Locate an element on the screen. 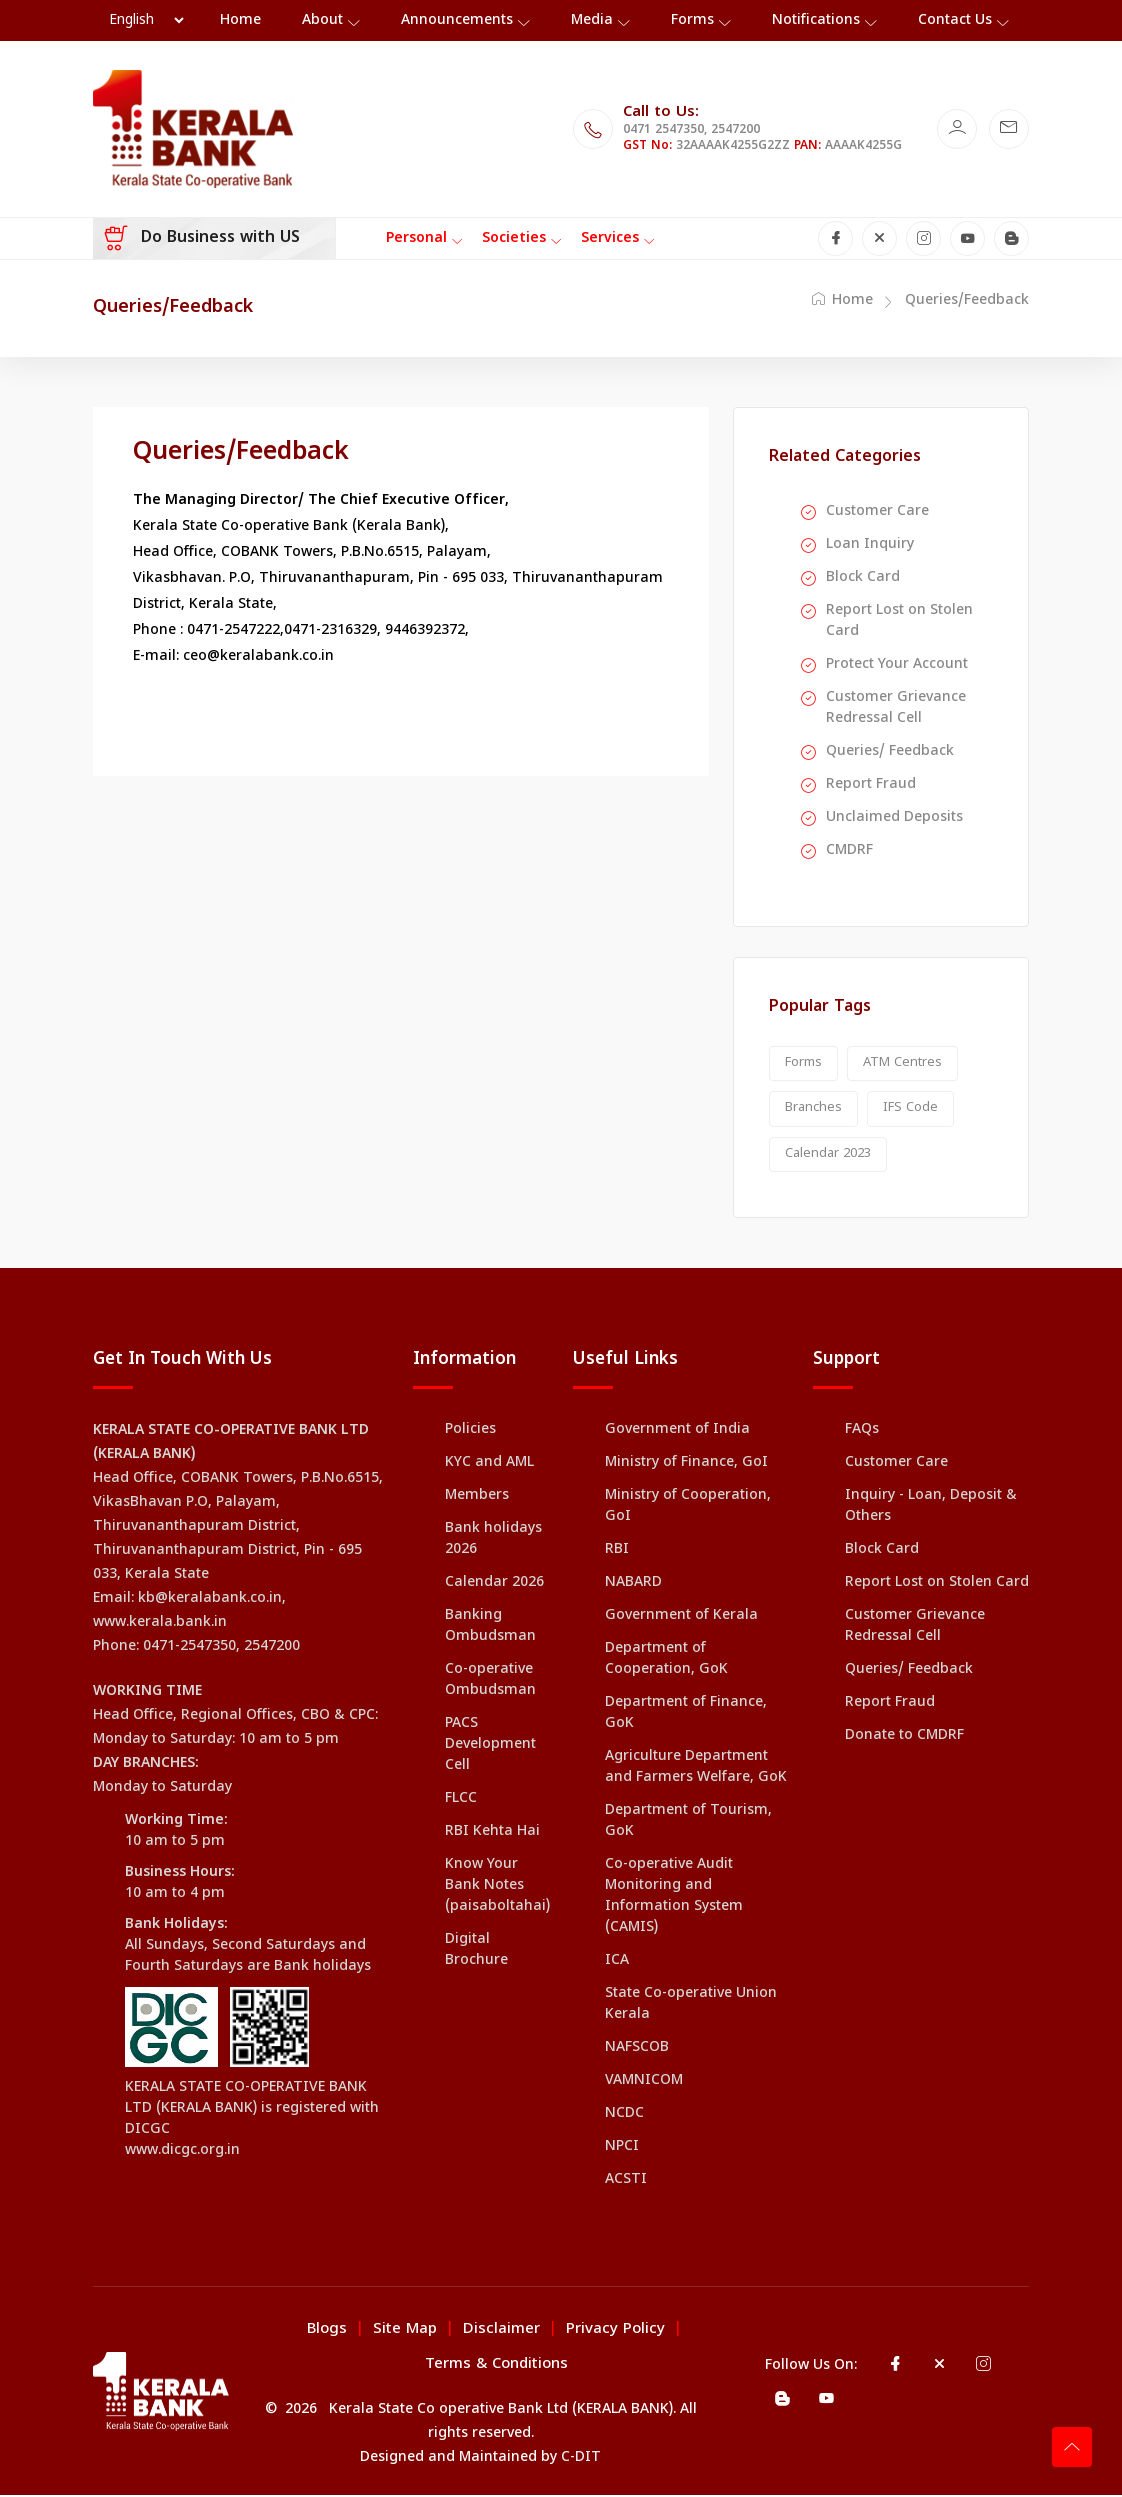 The width and height of the screenshot is (1122, 2497). Members is located at coordinates (477, 1497).